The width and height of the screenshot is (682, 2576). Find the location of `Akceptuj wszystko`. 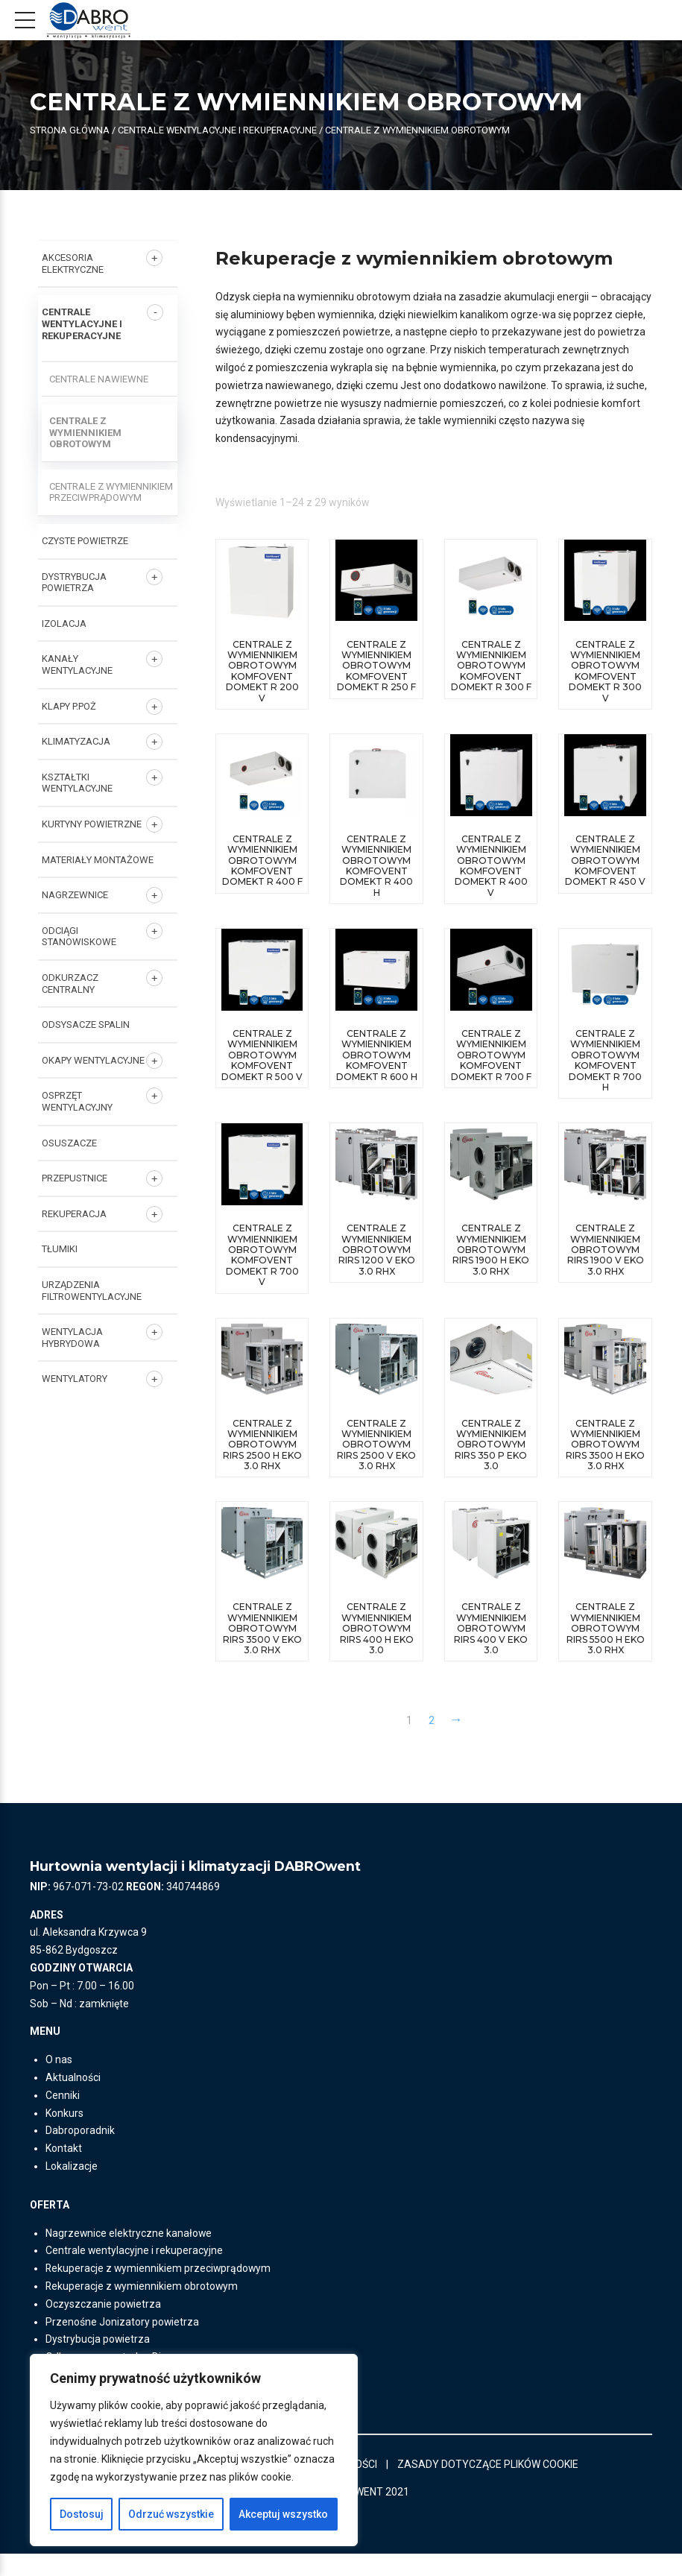

Akceptuj wszystko is located at coordinates (283, 2514).